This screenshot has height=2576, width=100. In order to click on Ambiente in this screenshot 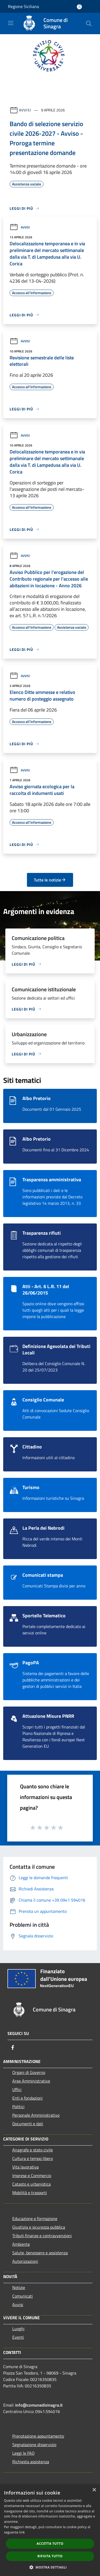, I will do `click(21, 2244)`.